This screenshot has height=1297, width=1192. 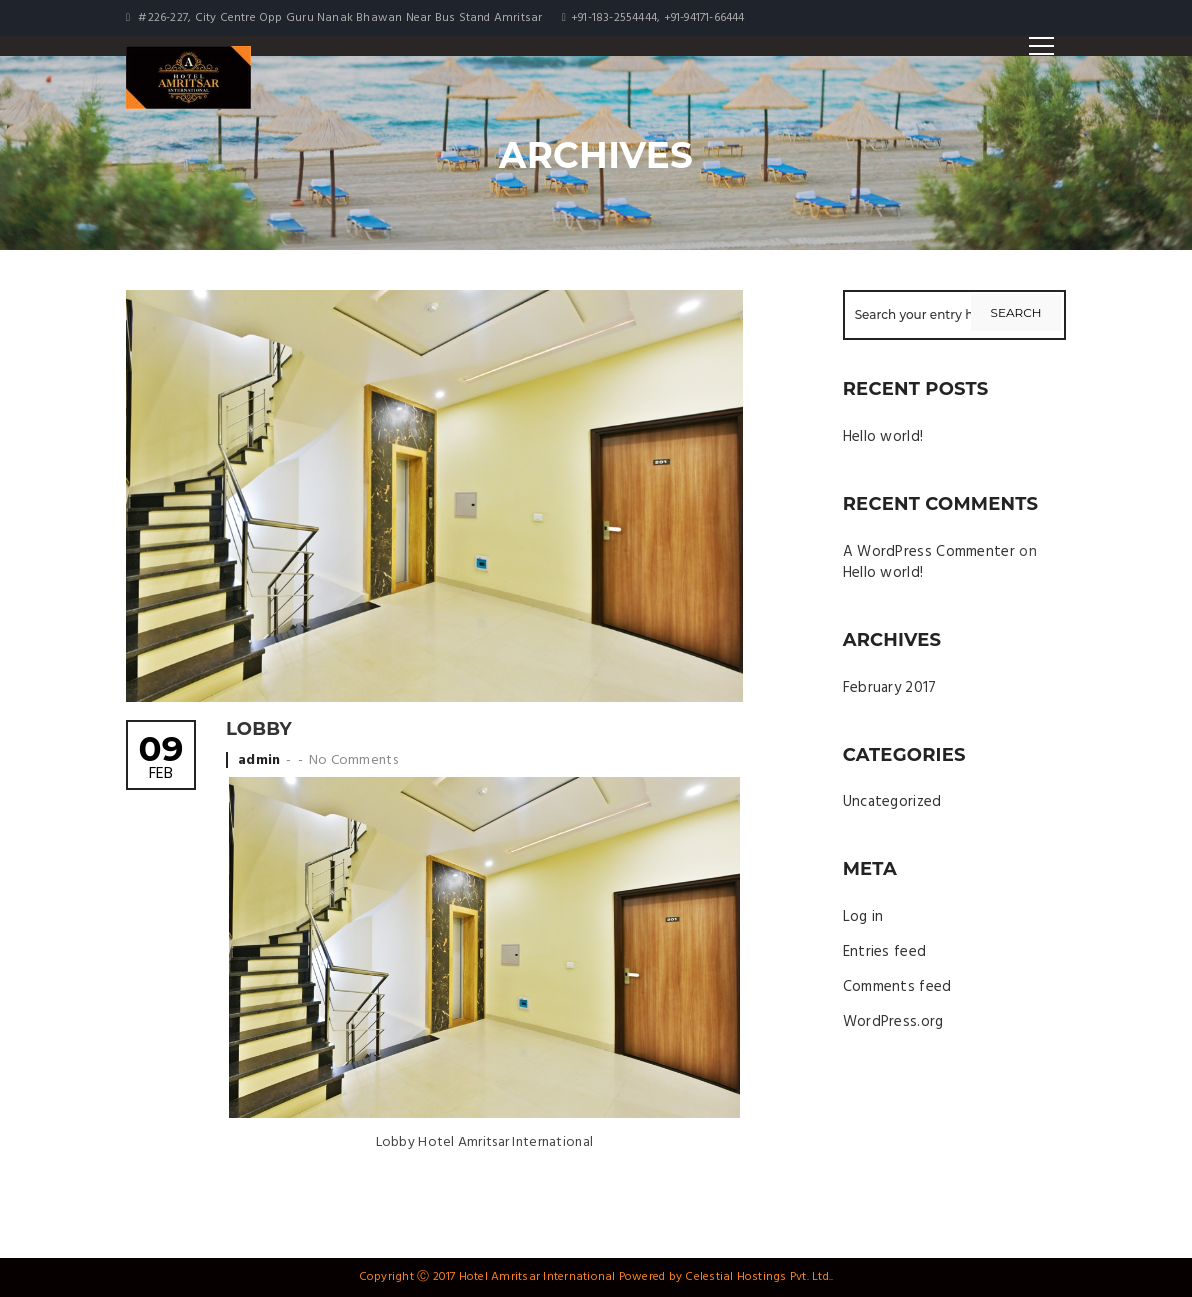 I want to click on WordPress.org, so click(x=893, y=1022).